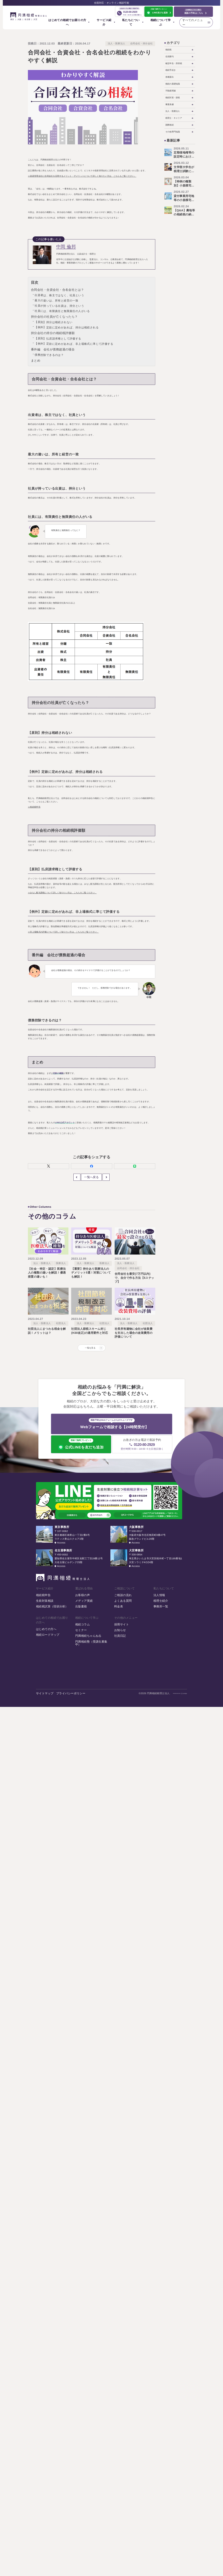 Image resolution: width=223 pixels, height=2576 pixels. I want to click on ≫みなし配当課税について詳しく知りたい方は、こちらをご覧ください。, so click(62, 893).